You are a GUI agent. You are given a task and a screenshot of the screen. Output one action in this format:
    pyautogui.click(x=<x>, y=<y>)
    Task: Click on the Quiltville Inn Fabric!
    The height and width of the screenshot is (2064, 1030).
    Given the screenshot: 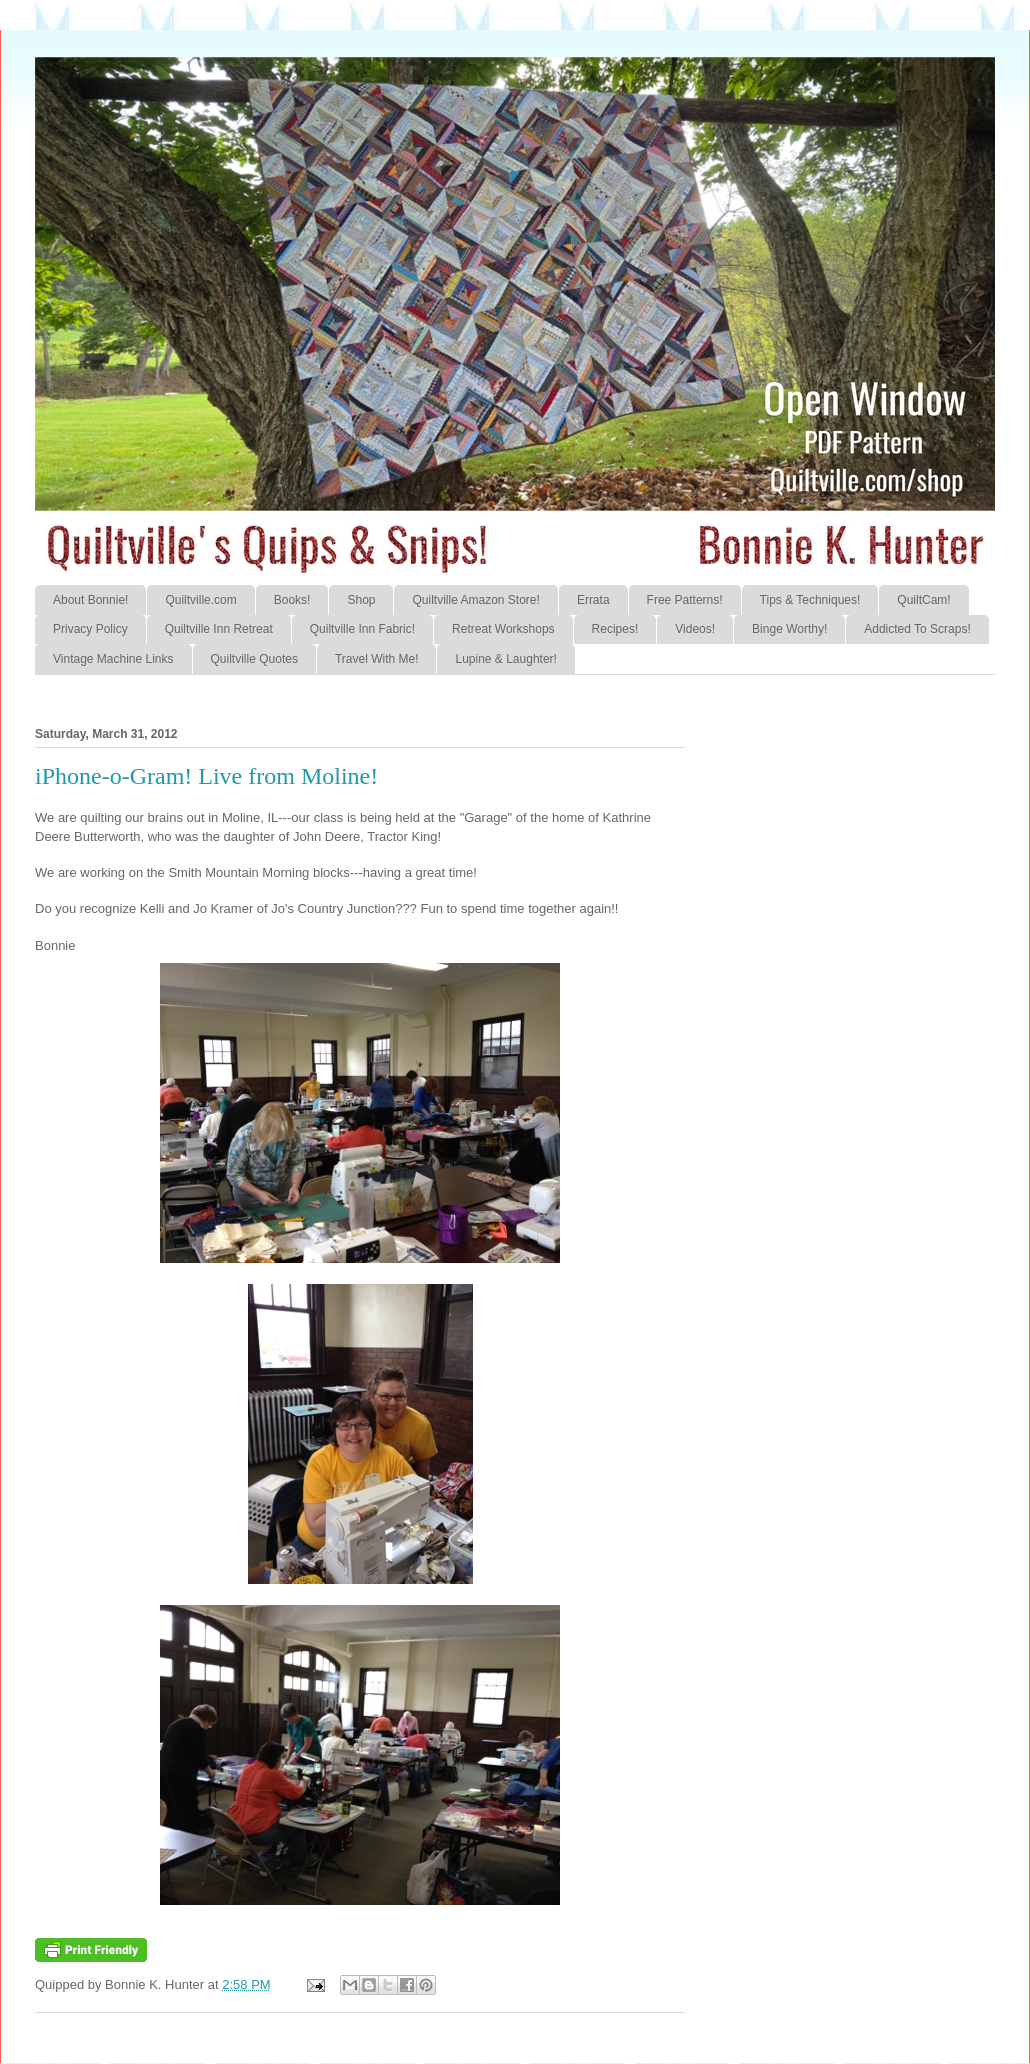 What is the action you would take?
    pyautogui.click(x=362, y=629)
    